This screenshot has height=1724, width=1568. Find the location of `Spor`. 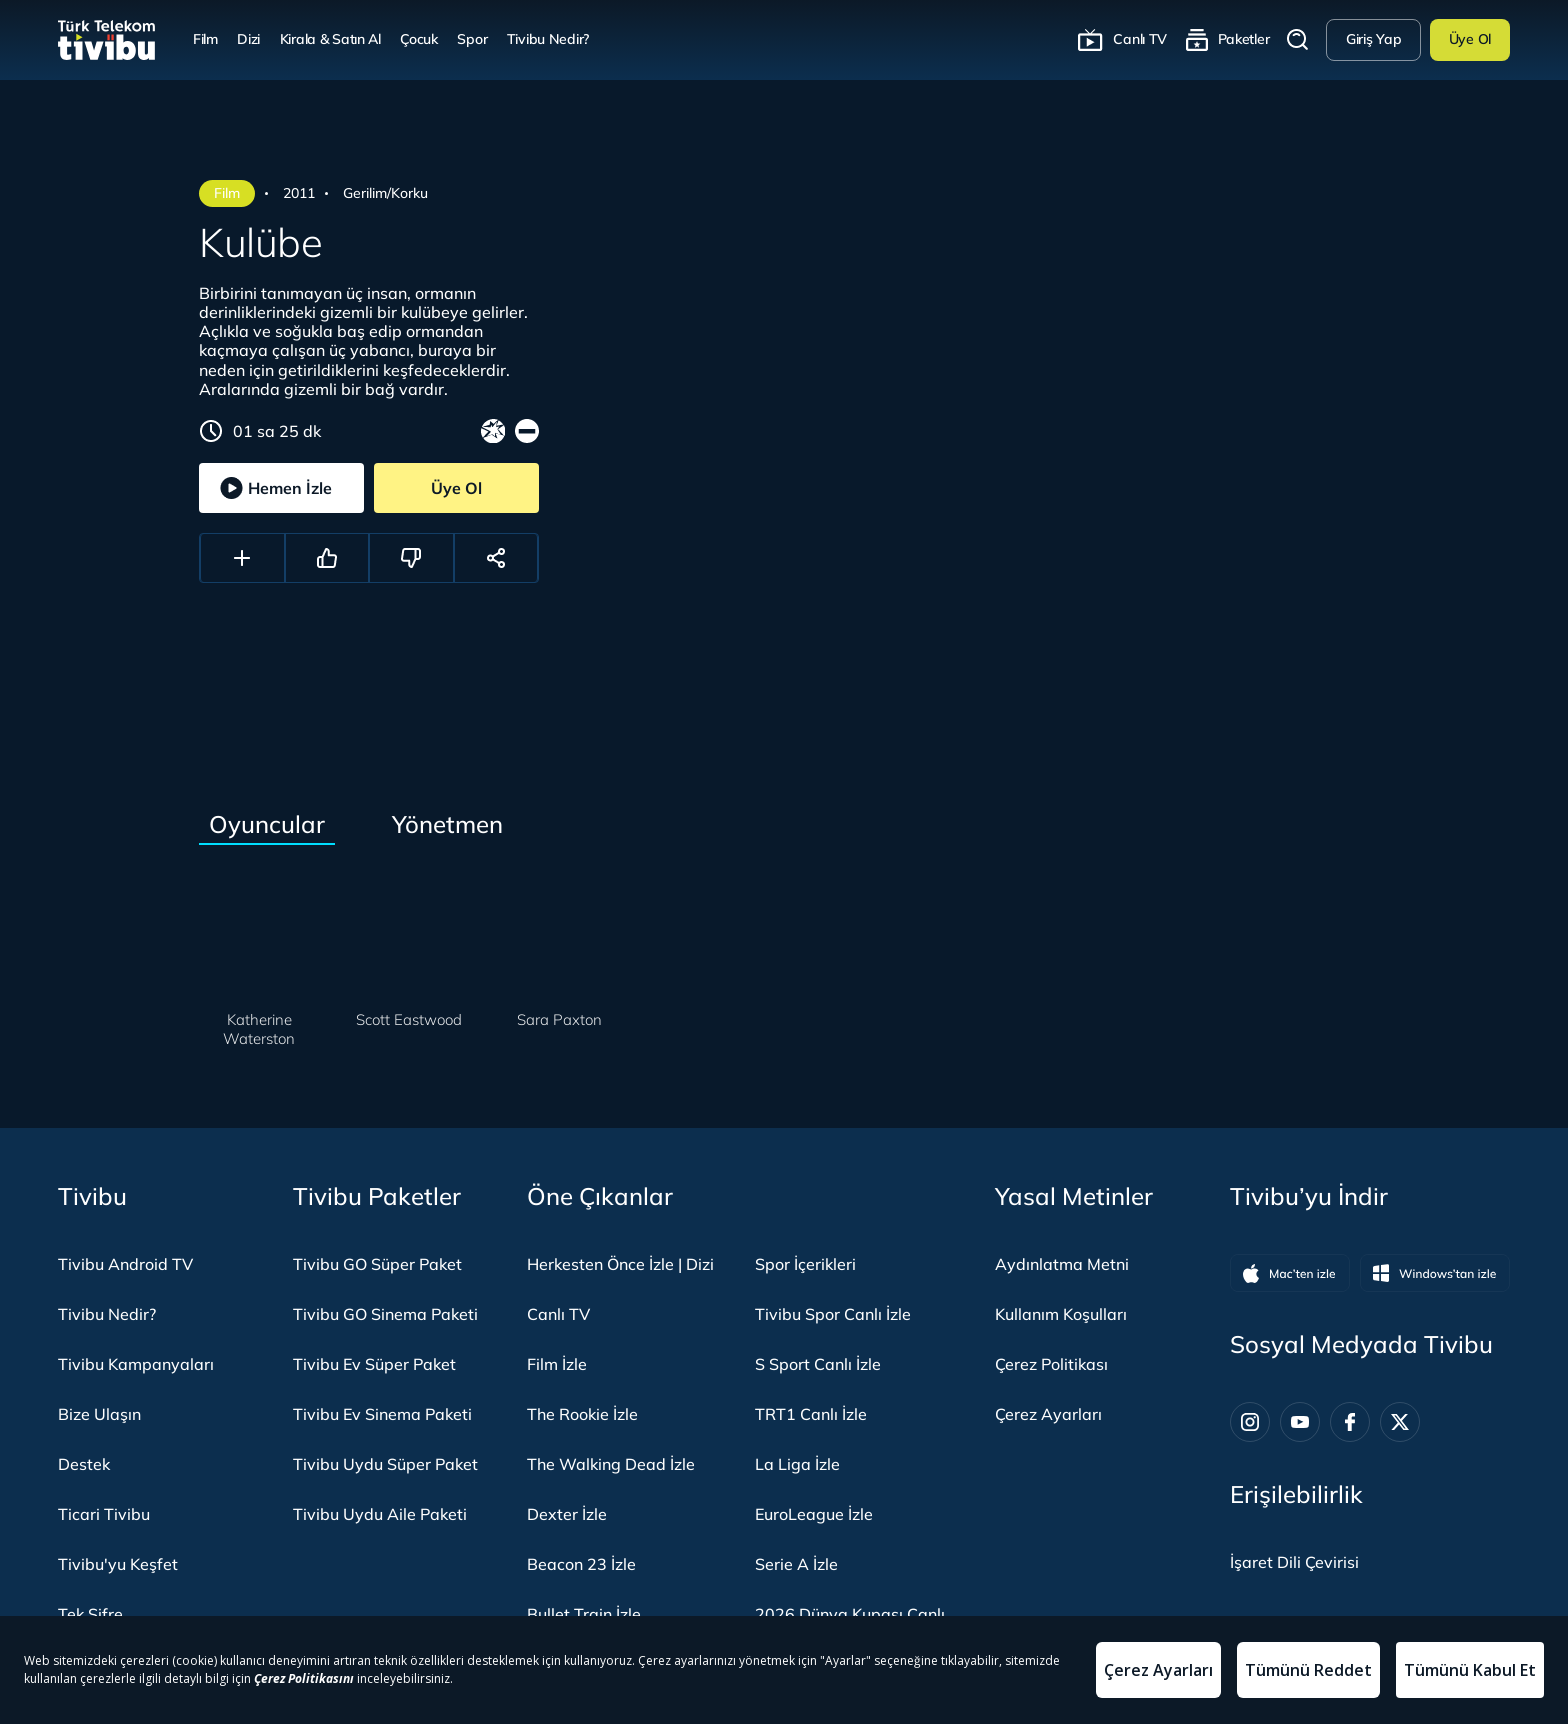

Spor is located at coordinates (472, 39).